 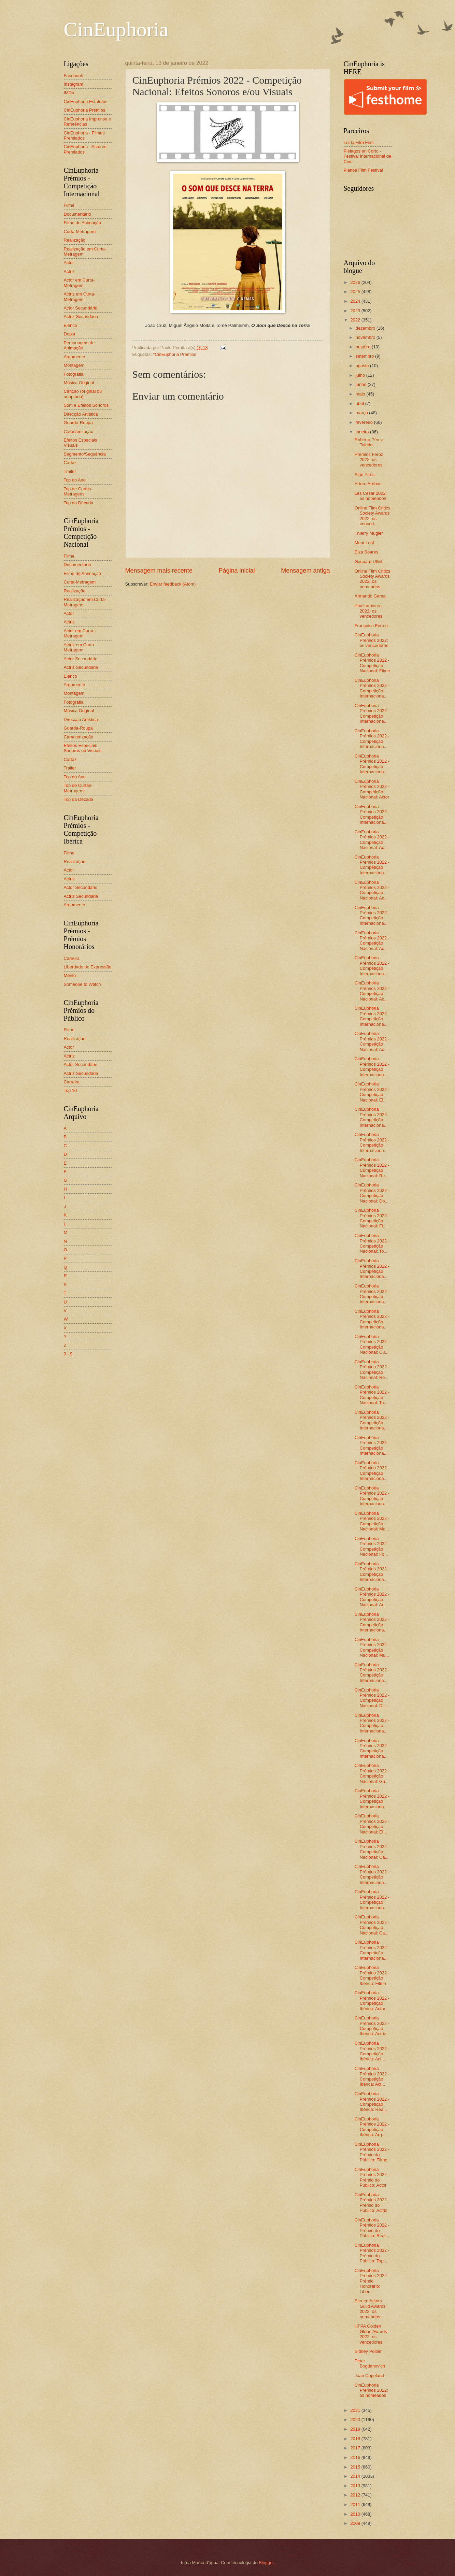 What do you see at coordinates (355, 319) in the screenshot?
I see `2022` at bounding box center [355, 319].